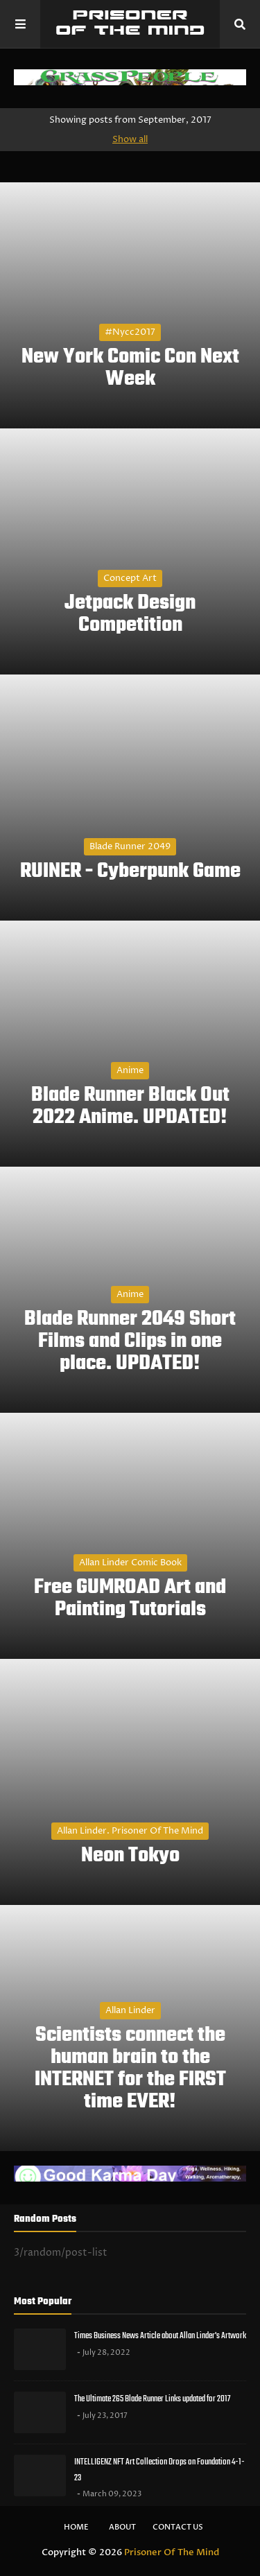 Image resolution: width=260 pixels, height=2576 pixels. I want to click on RUINER - Cyberpunk Game, so click(130, 871).